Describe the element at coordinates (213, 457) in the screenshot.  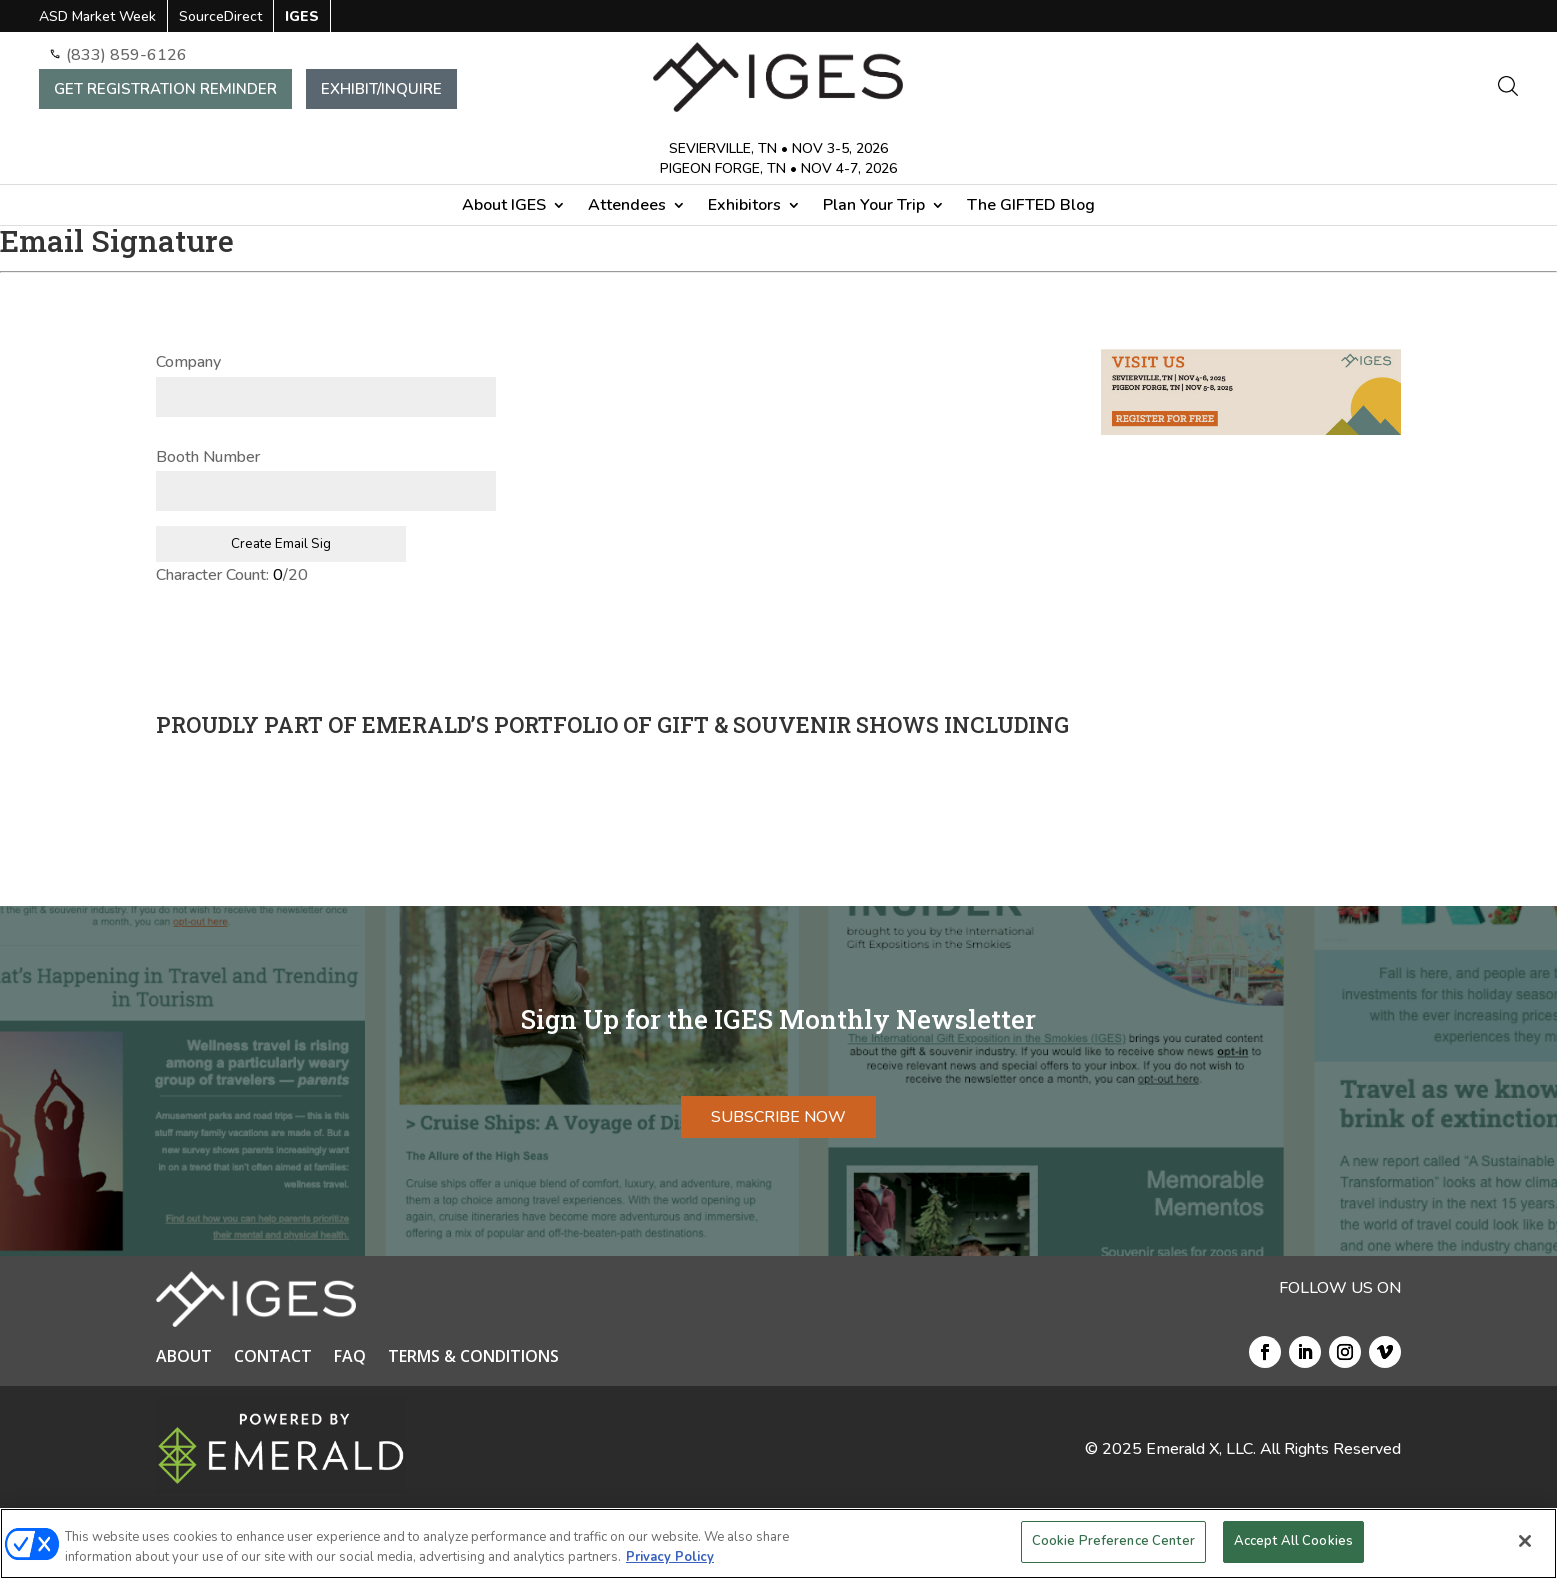
I see `Booth Number` at that location.